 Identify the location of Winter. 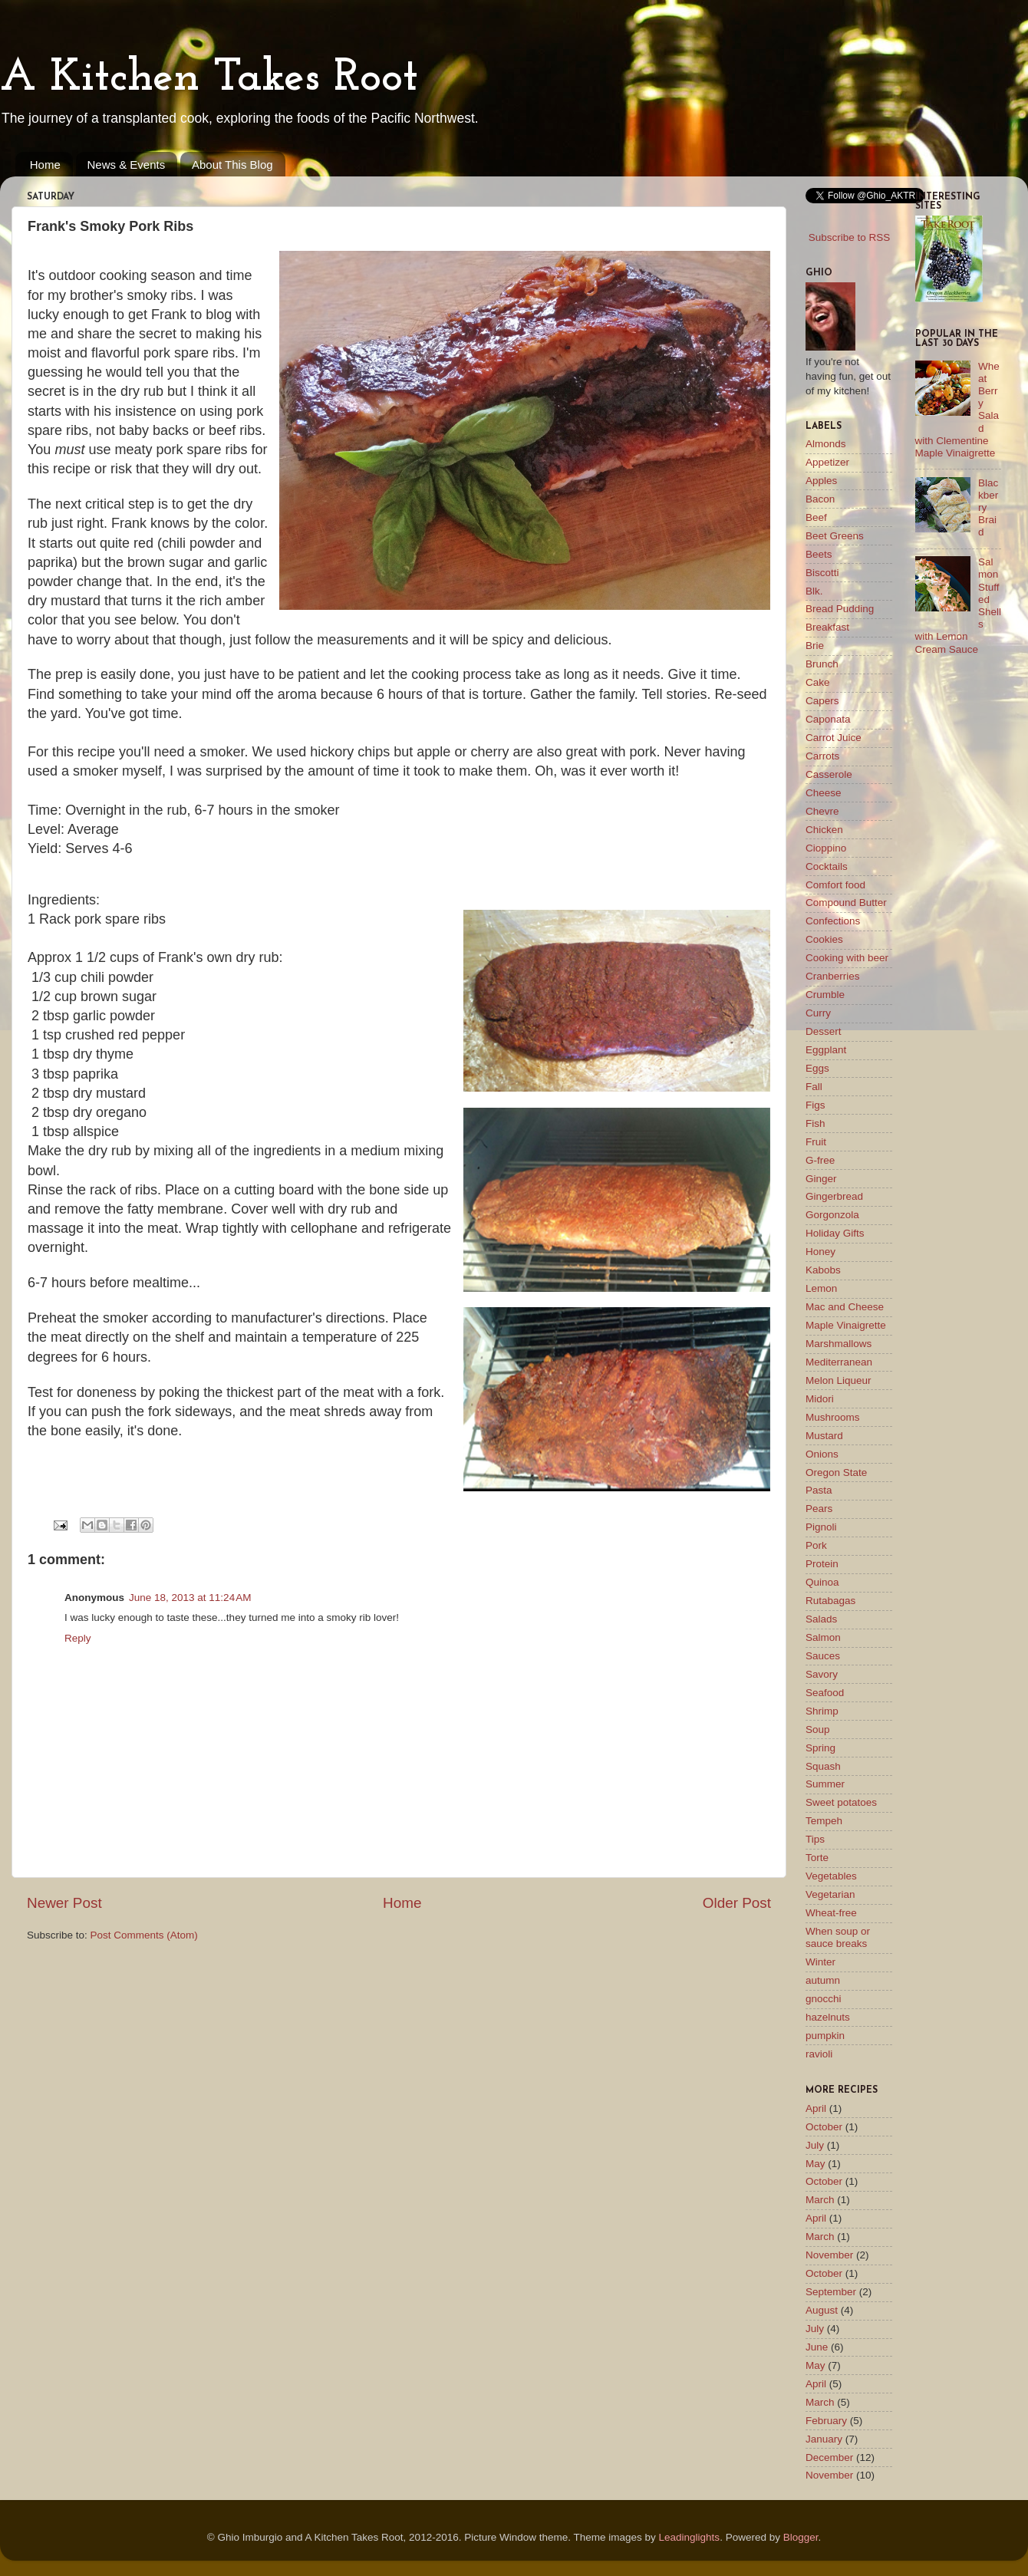
(820, 1962).